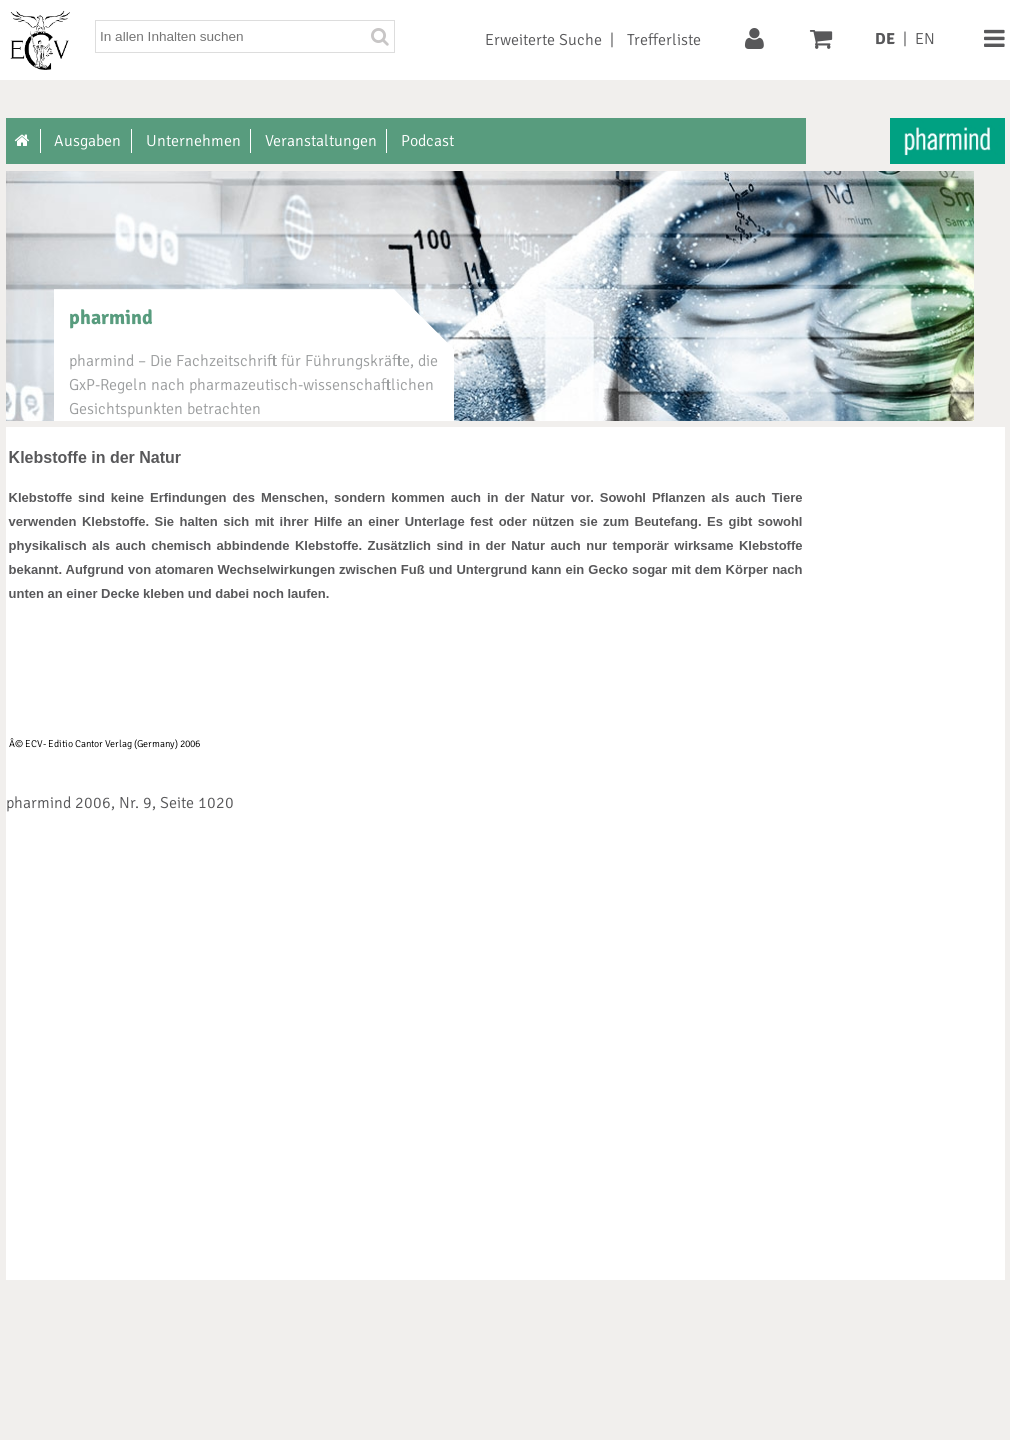  I want to click on Erweiterte Suche, so click(543, 40).